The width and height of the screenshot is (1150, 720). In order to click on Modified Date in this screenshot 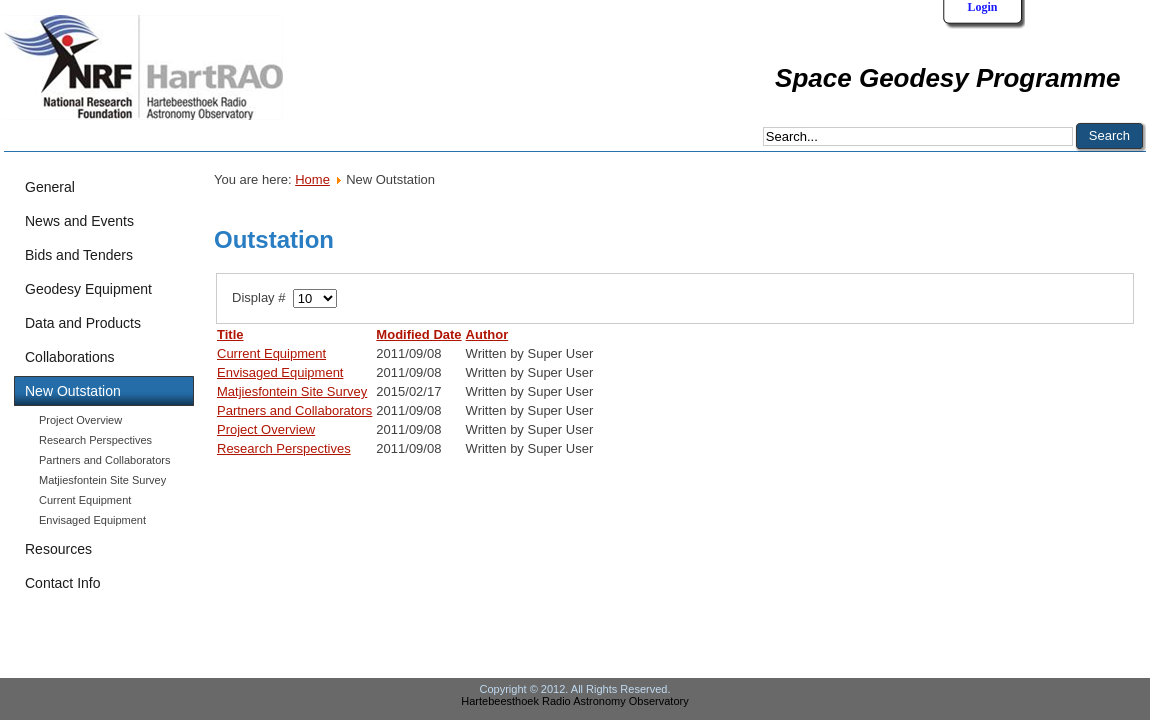, I will do `click(418, 334)`.